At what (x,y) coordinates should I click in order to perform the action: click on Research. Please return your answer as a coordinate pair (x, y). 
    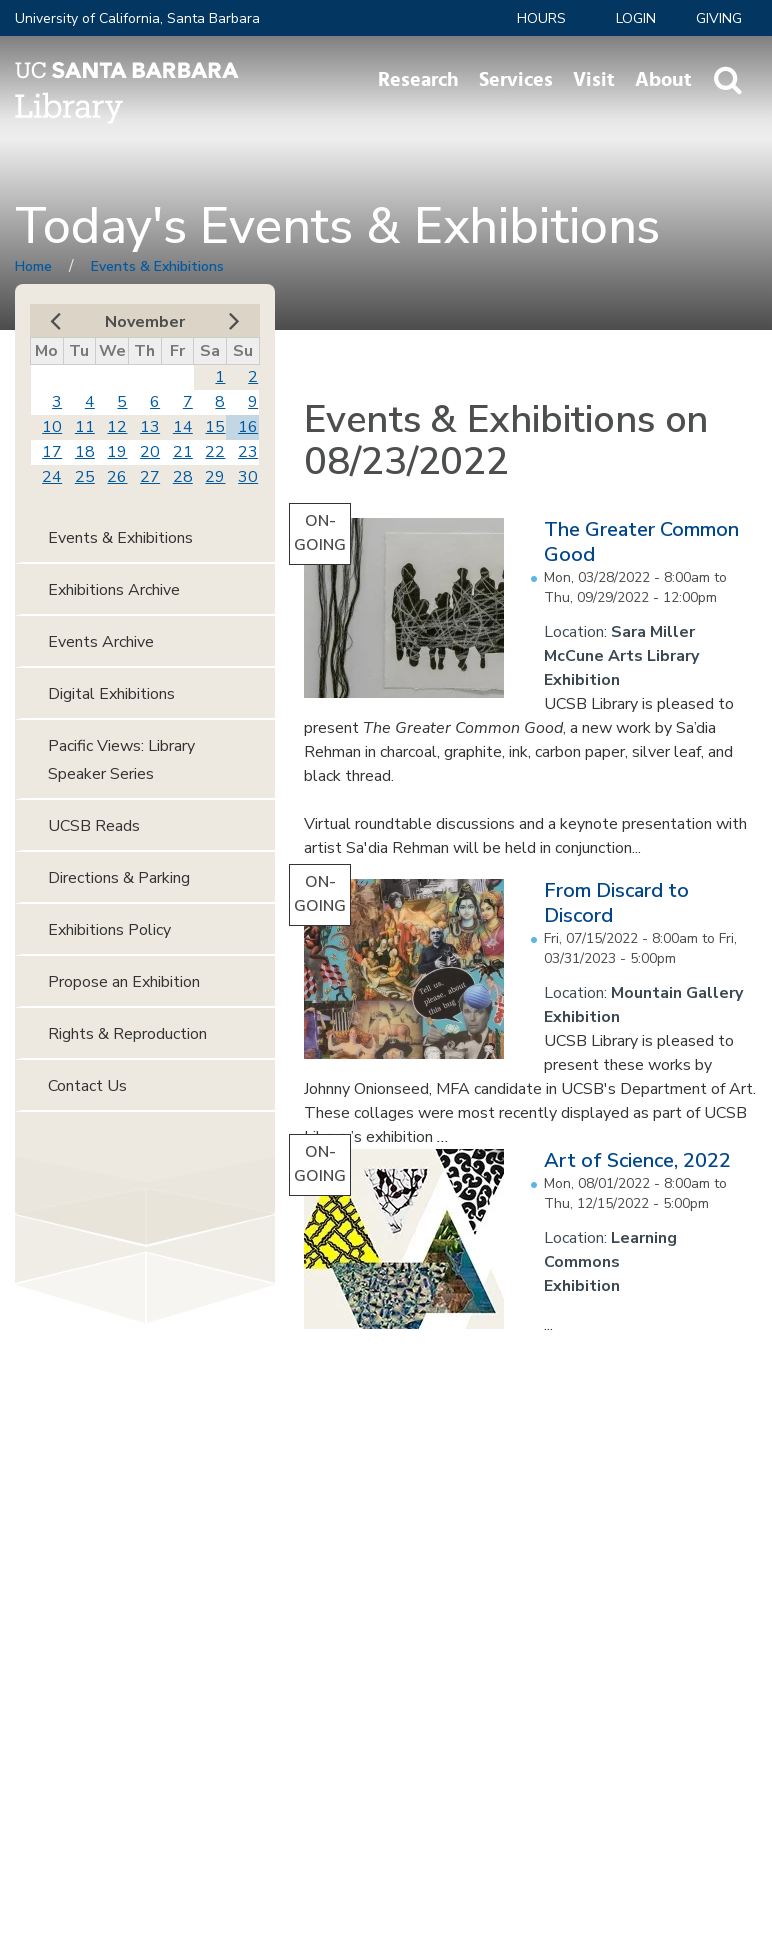
    Looking at the image, I should click on (418, 80).